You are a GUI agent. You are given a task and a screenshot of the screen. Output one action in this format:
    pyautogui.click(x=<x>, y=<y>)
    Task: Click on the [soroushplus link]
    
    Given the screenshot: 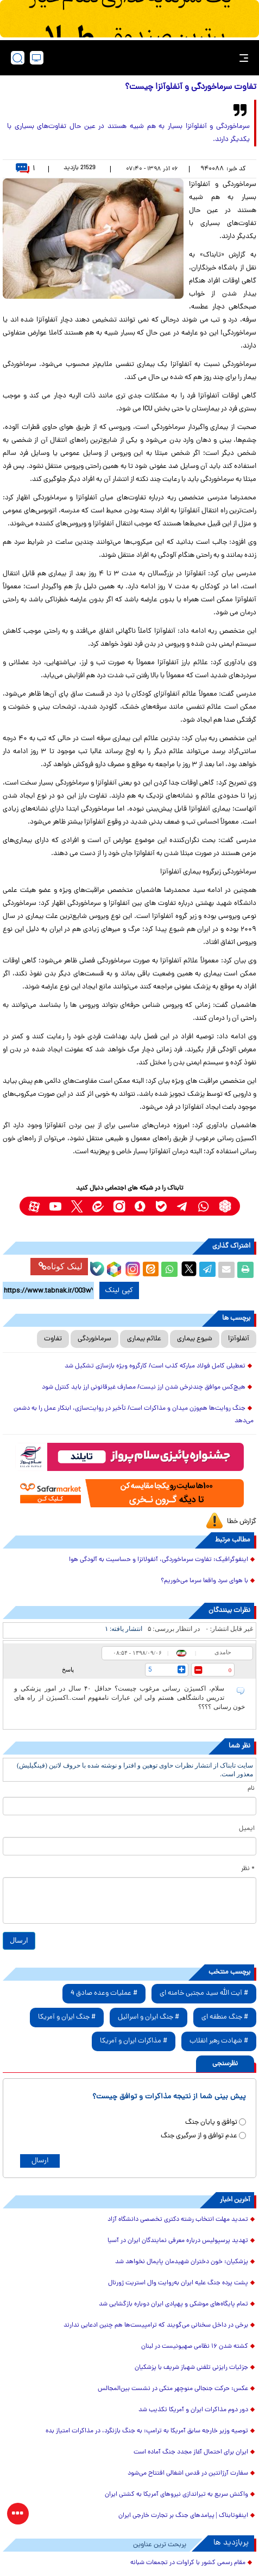 What is the action you would take?
    pyautogui.click(x=140, y=1206)
    